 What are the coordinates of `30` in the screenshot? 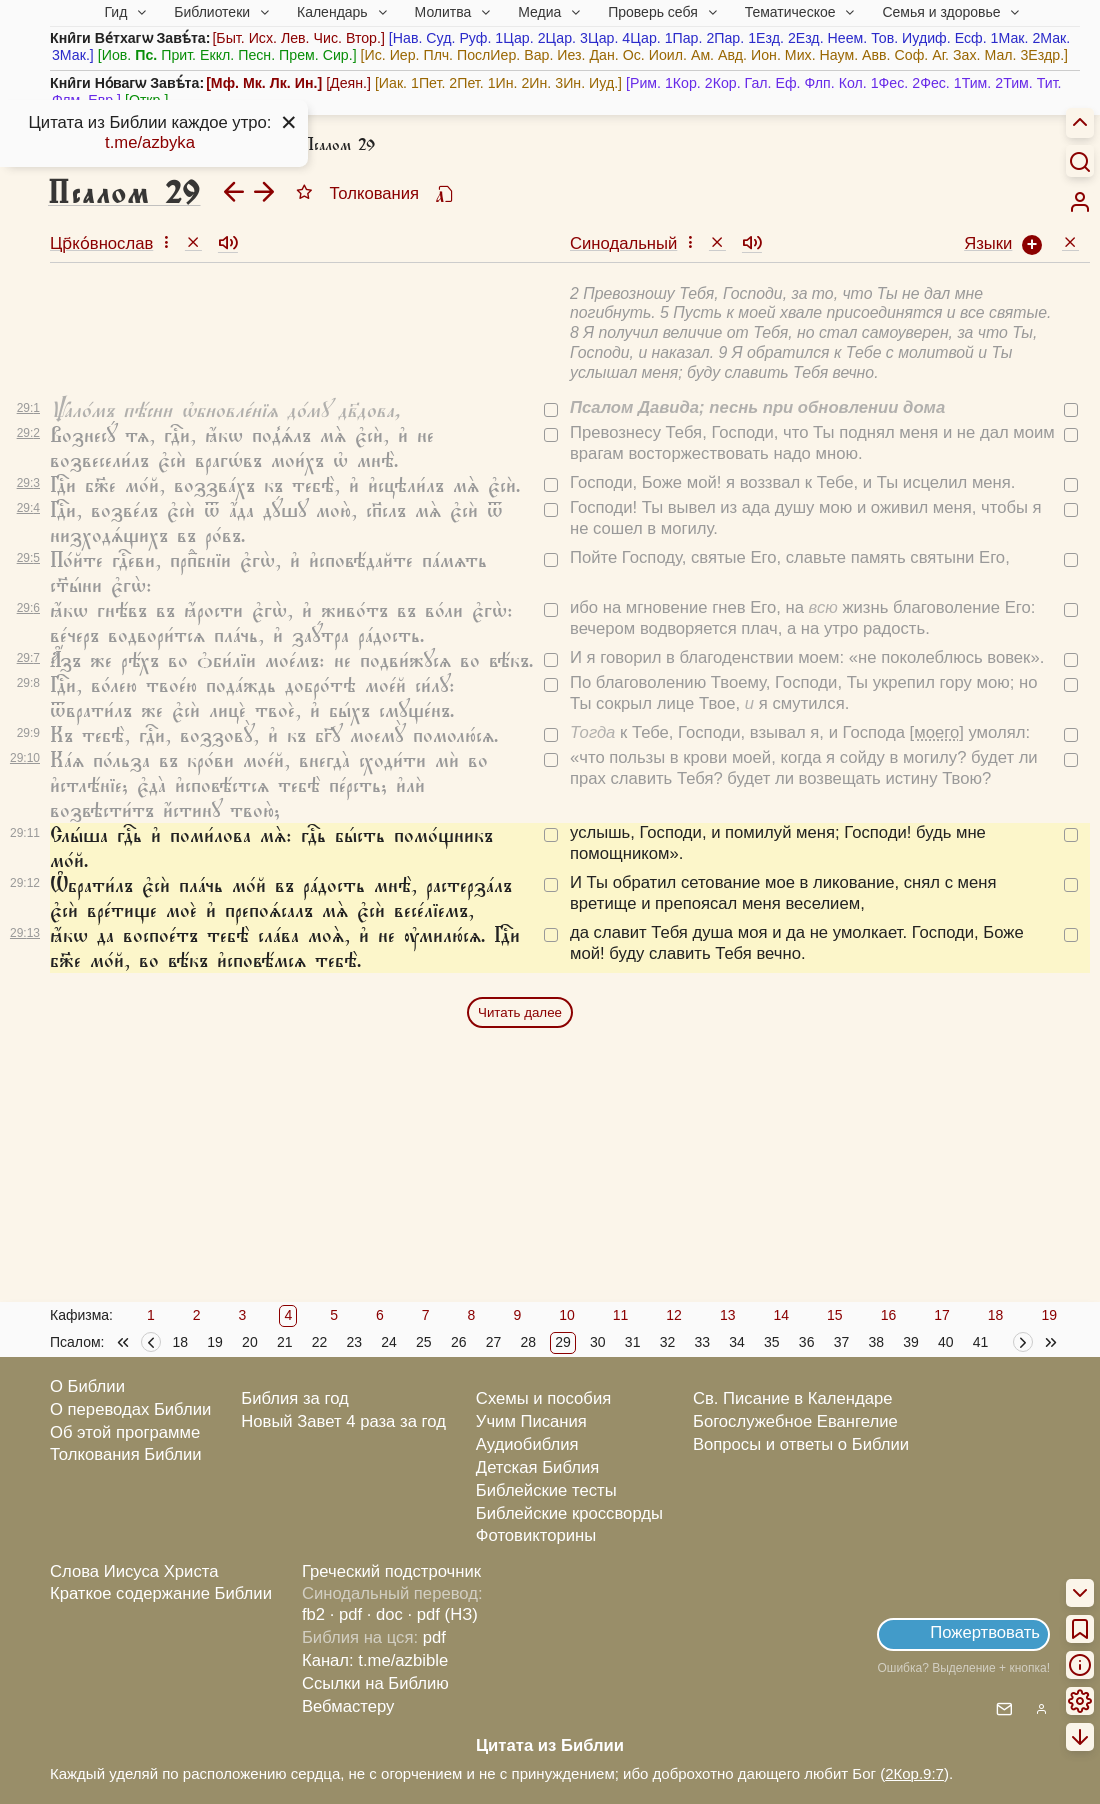 It's located at (598, 1342).